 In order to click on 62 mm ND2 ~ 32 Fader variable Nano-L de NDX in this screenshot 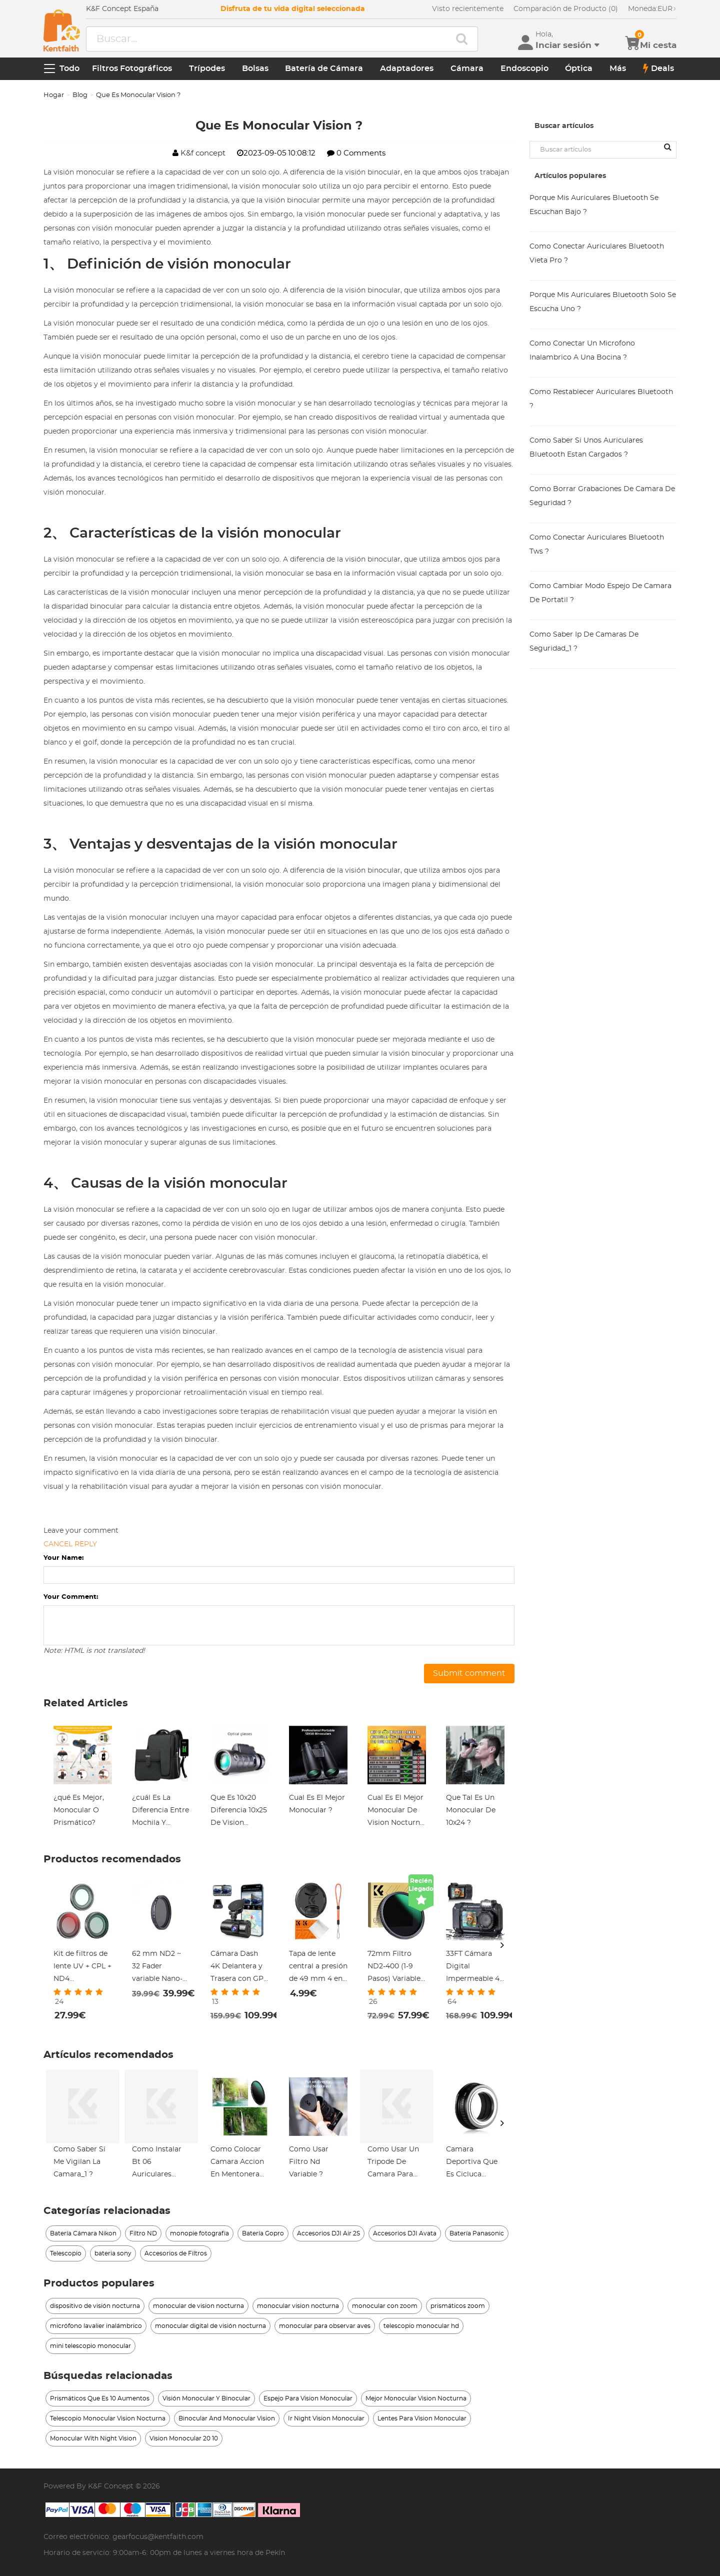, I will do `click(159, 1967)`.